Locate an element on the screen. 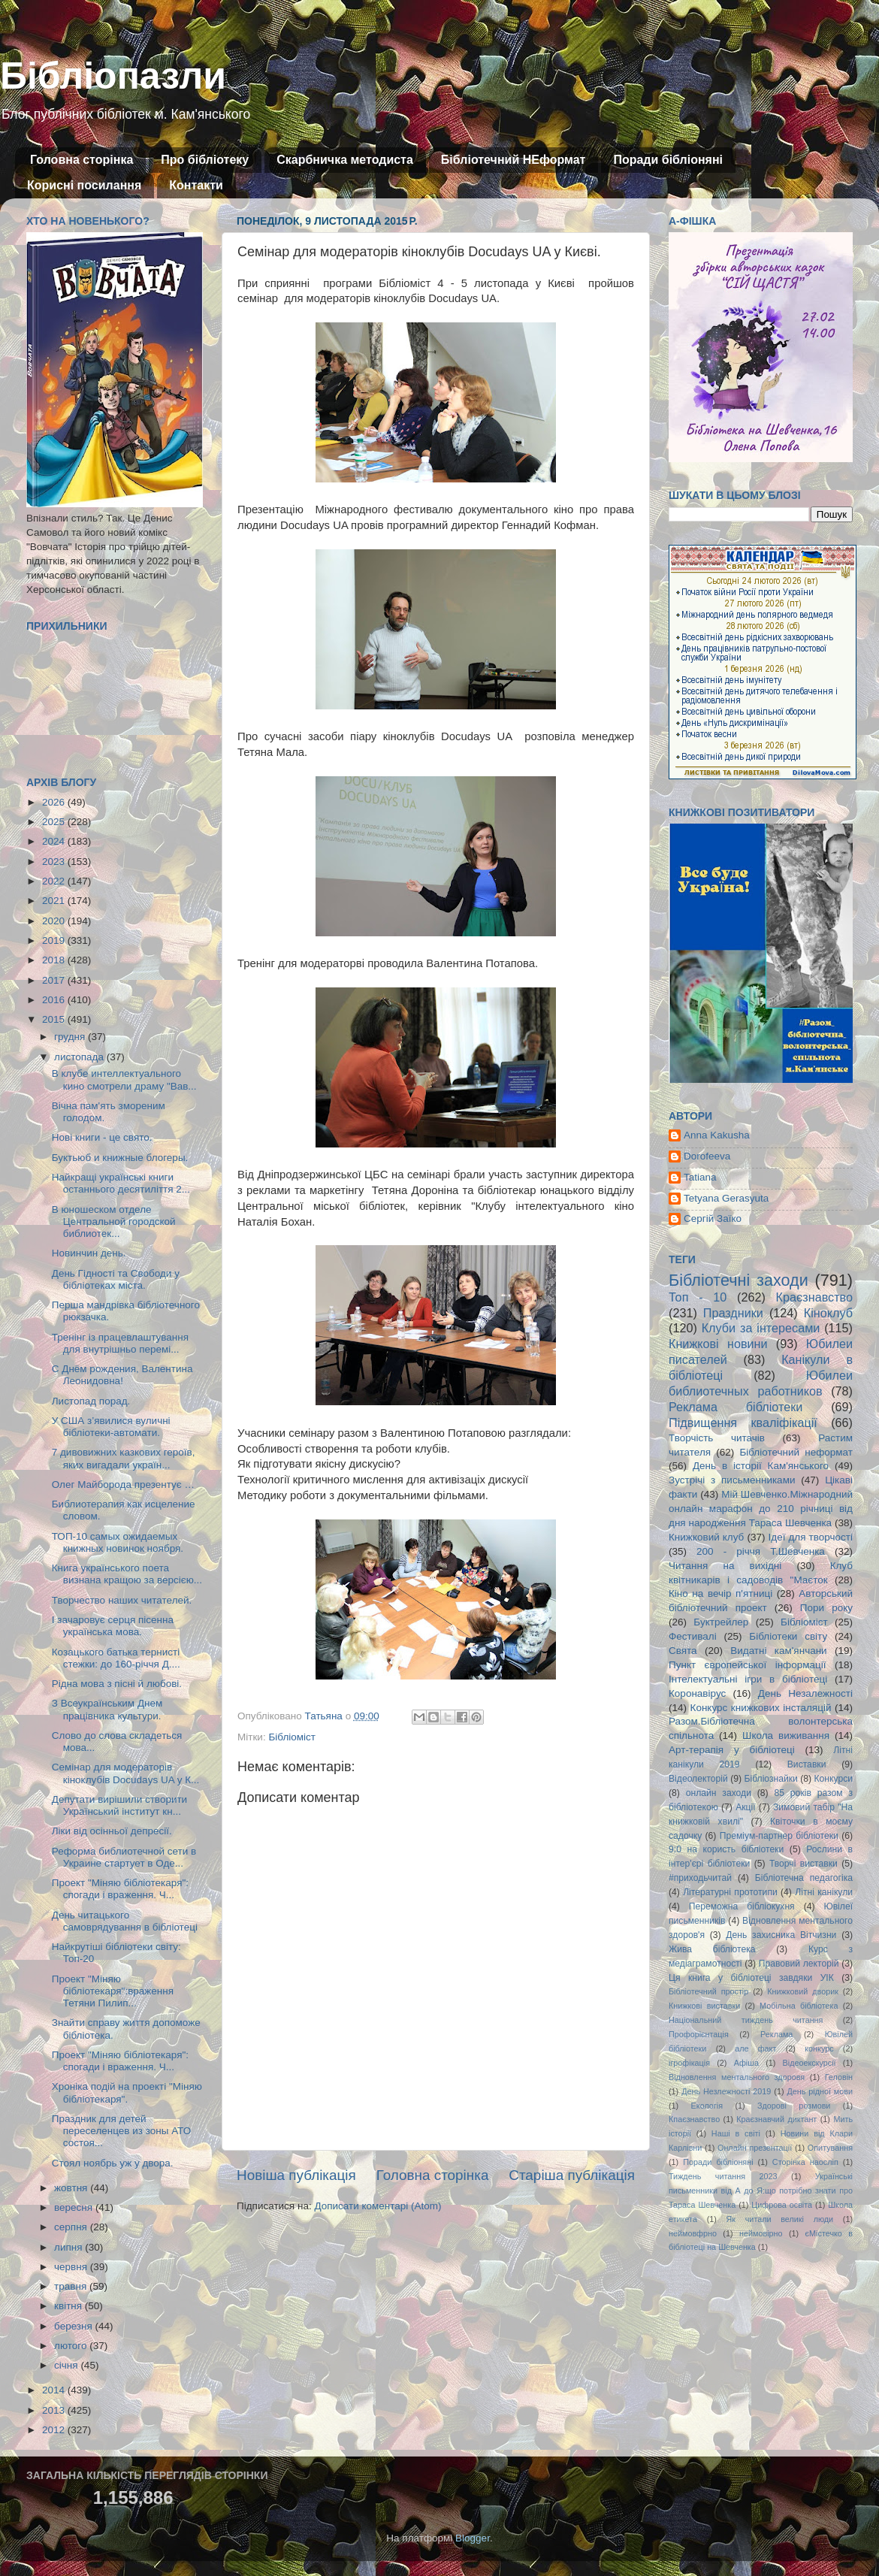 This screenshot has width=879, height=2576. липня is located at coordinates (69, 2247).